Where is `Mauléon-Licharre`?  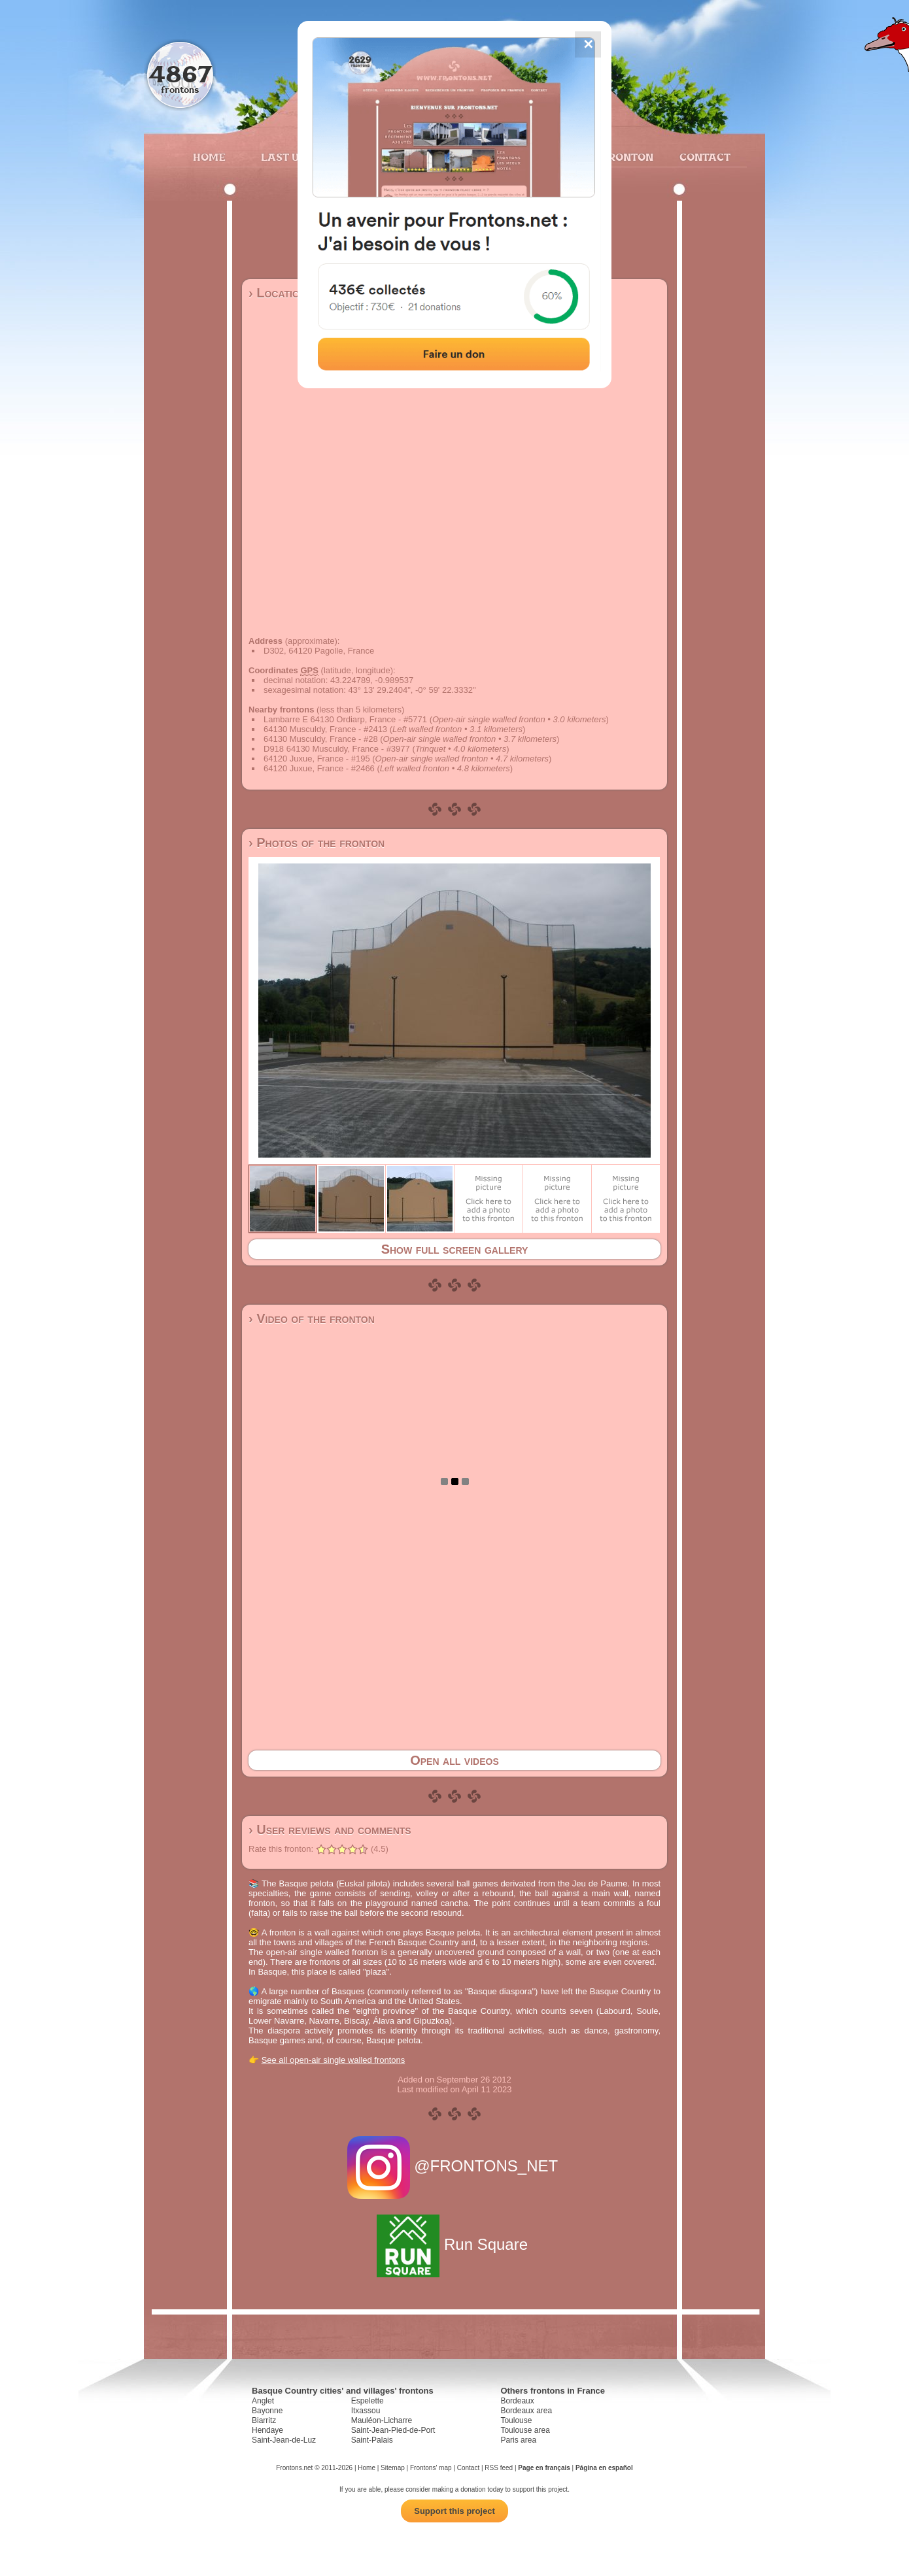
Mauléon-Licharre is located at coordinates (381, 2420).